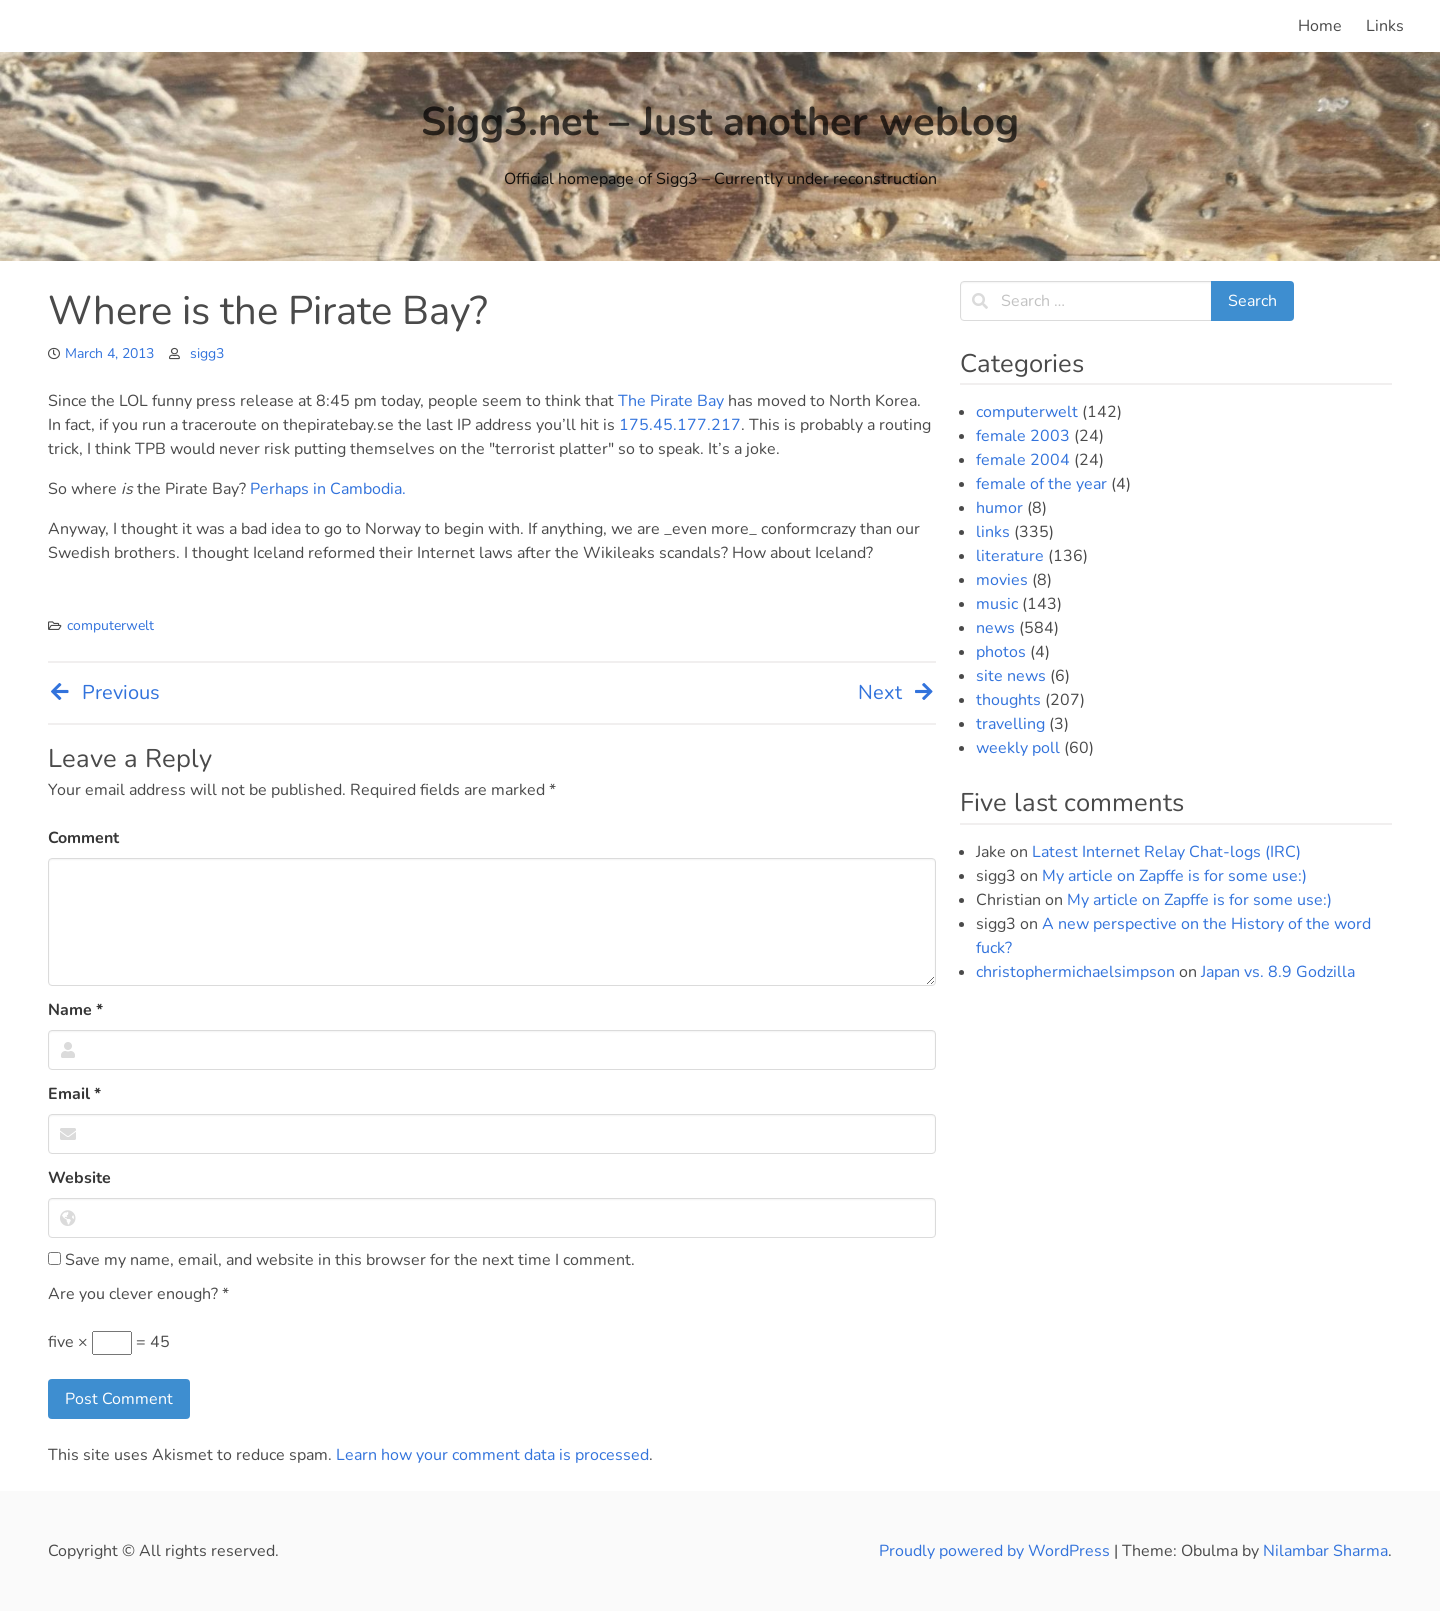 This screenshot has height=1611, width=1440. I want to click on Japan vs. 8.9 Godzilla, so click(1278, 972).